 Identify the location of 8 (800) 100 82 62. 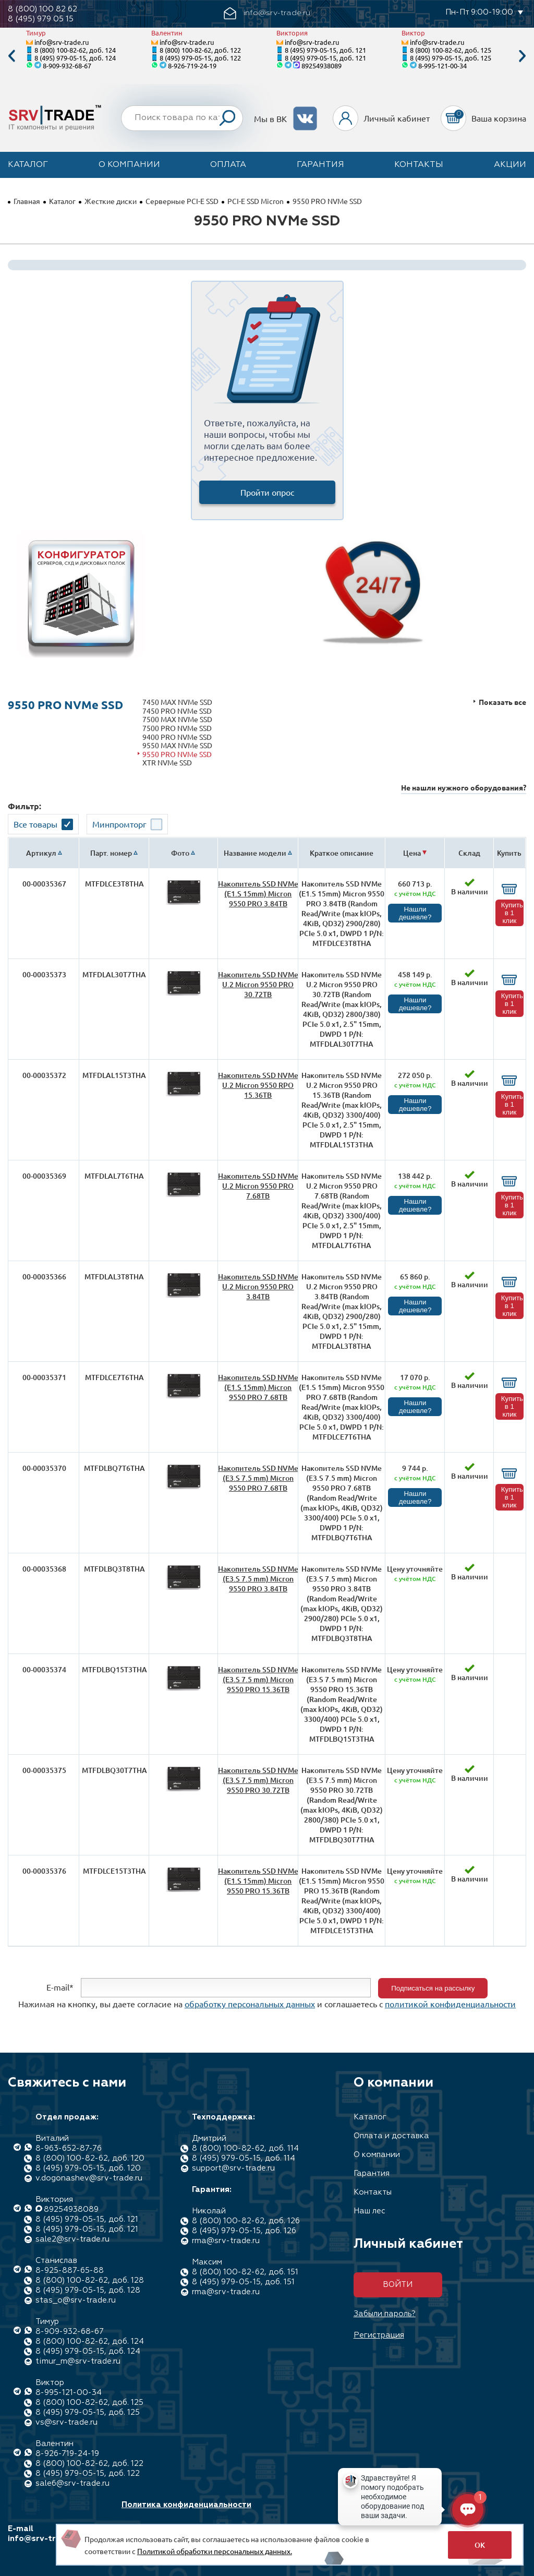
(42, 9).